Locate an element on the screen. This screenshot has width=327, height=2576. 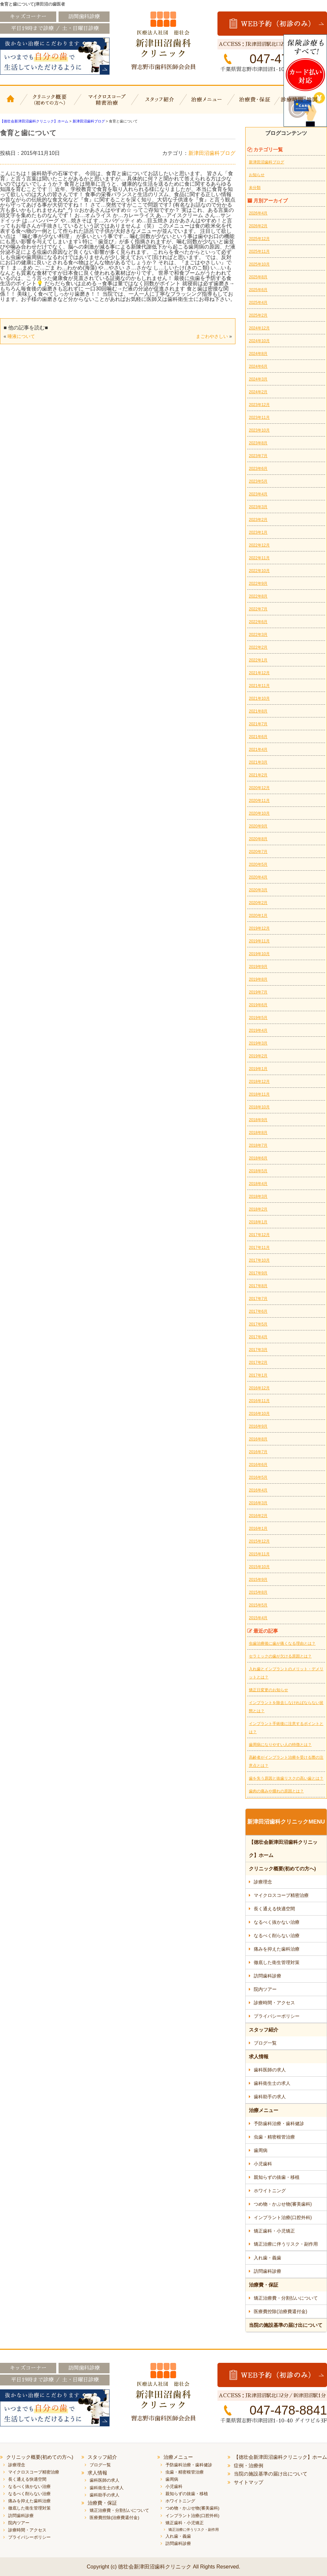
矯正治療費・分割払いについて is located at coordinates (286, 2298).